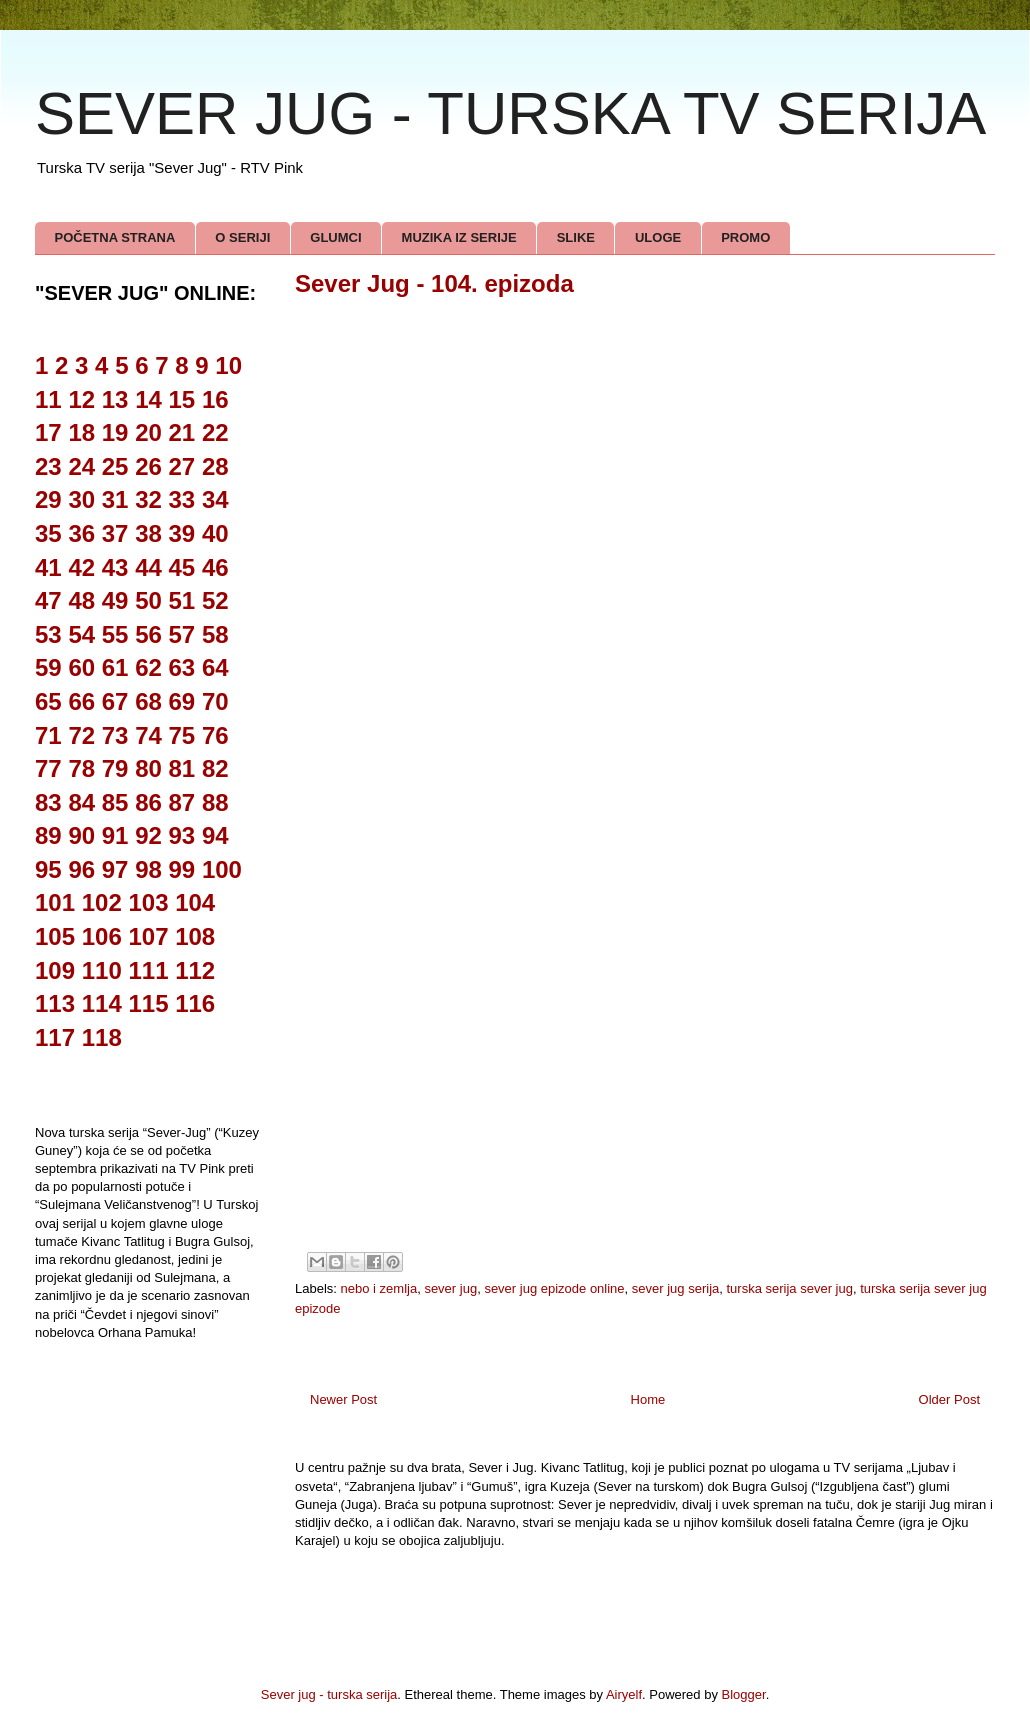 The image size is (1030, 1735). Describe the element at coordinates (81, 567) in the screenshot. I see `42` at that location.